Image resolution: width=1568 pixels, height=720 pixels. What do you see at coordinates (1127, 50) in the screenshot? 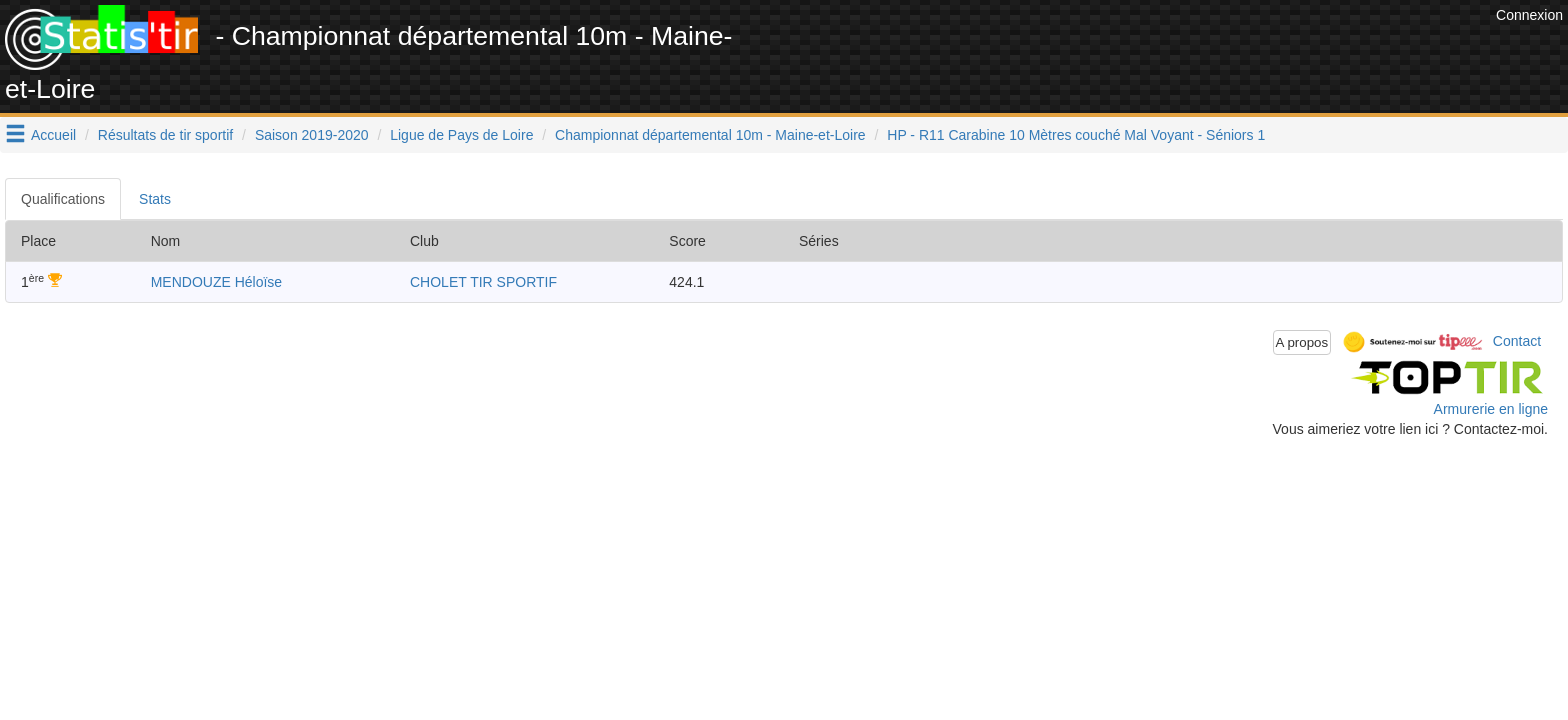
I see `[Advertisement]` at bounding box center [1127, 50].